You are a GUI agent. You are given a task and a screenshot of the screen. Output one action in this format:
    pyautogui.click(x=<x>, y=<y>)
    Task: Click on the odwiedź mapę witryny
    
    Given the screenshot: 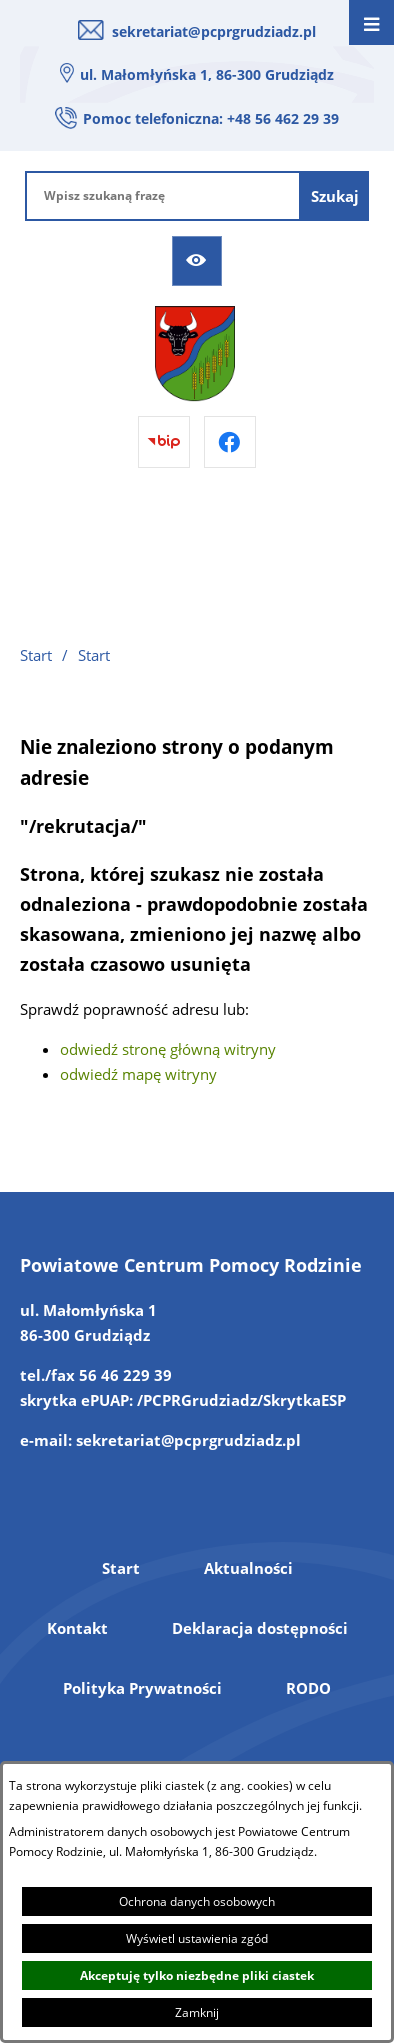 What is the action you would take?
    pyautogui.click(x=138, y=1074)
    